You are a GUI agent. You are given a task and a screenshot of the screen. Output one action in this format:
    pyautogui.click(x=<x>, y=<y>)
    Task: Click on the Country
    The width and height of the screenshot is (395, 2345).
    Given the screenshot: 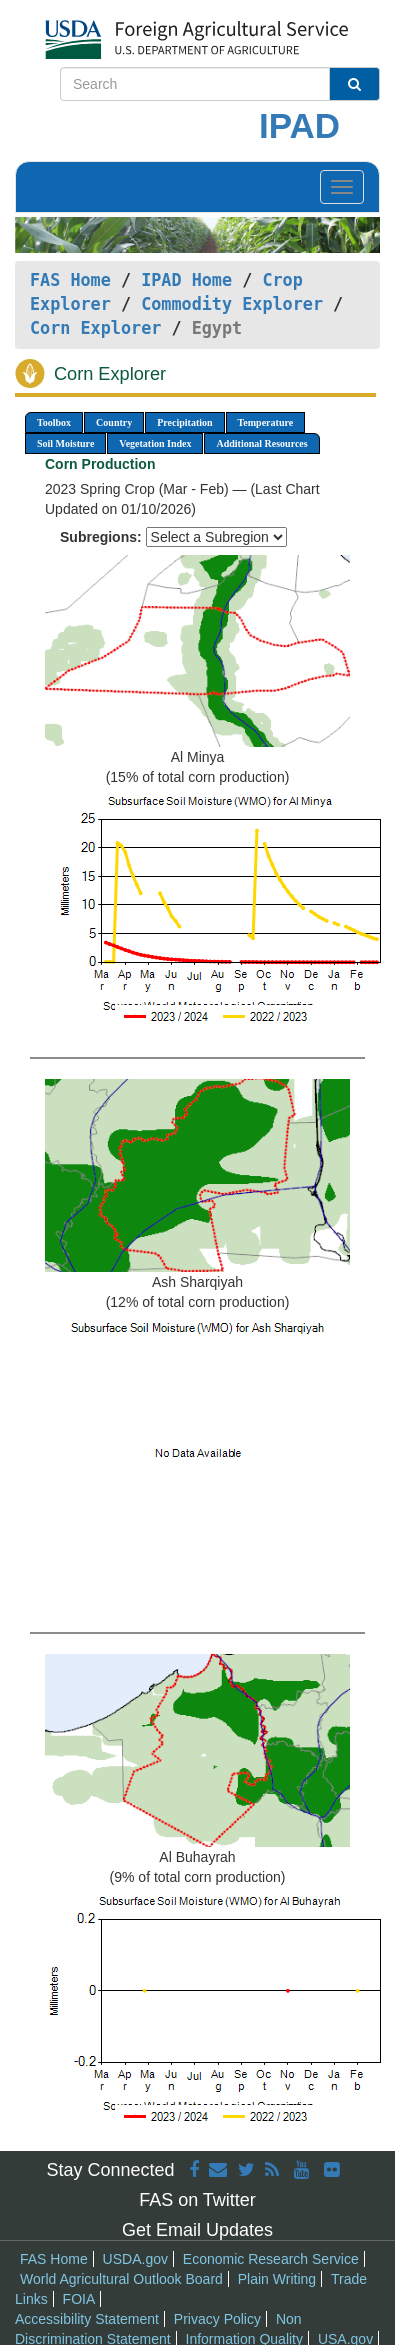 What is the action you would take?
    pyautogui.click(x=114, y=422)
    